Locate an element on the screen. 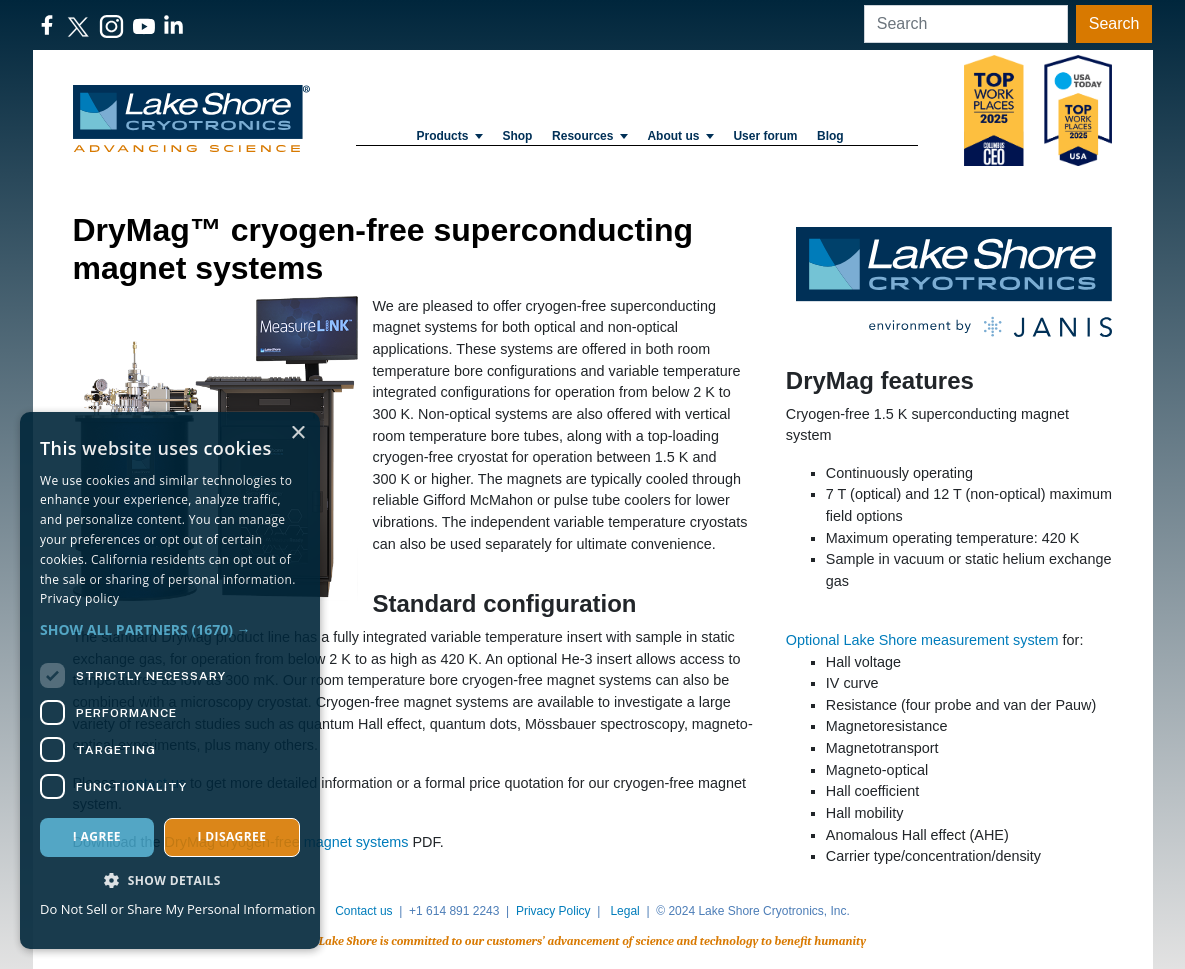 This screenshot has height=969, width=1185. Products is located at coordinates (449, 136).